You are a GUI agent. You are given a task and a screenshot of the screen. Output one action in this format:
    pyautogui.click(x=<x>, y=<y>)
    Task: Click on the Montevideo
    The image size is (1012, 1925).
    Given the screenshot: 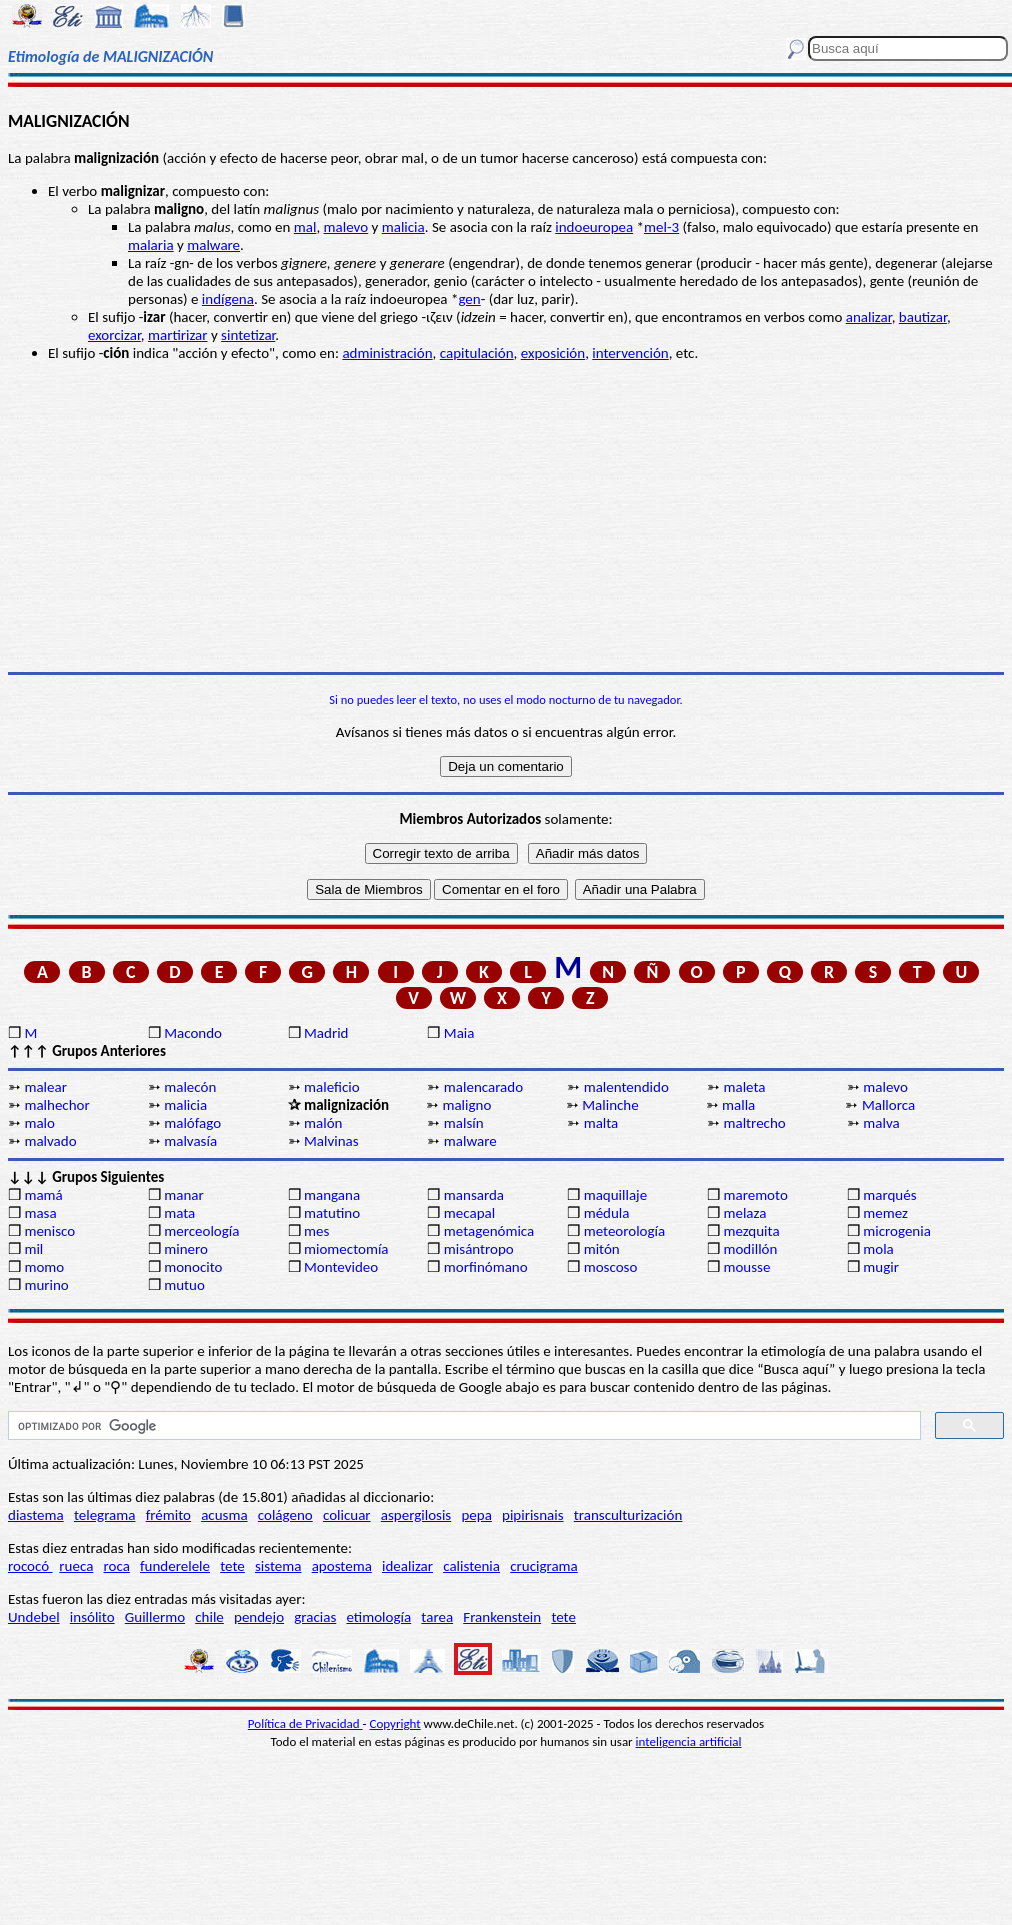 What is the action you would take?
    pyautogui.click(x=341, y=1267)
    